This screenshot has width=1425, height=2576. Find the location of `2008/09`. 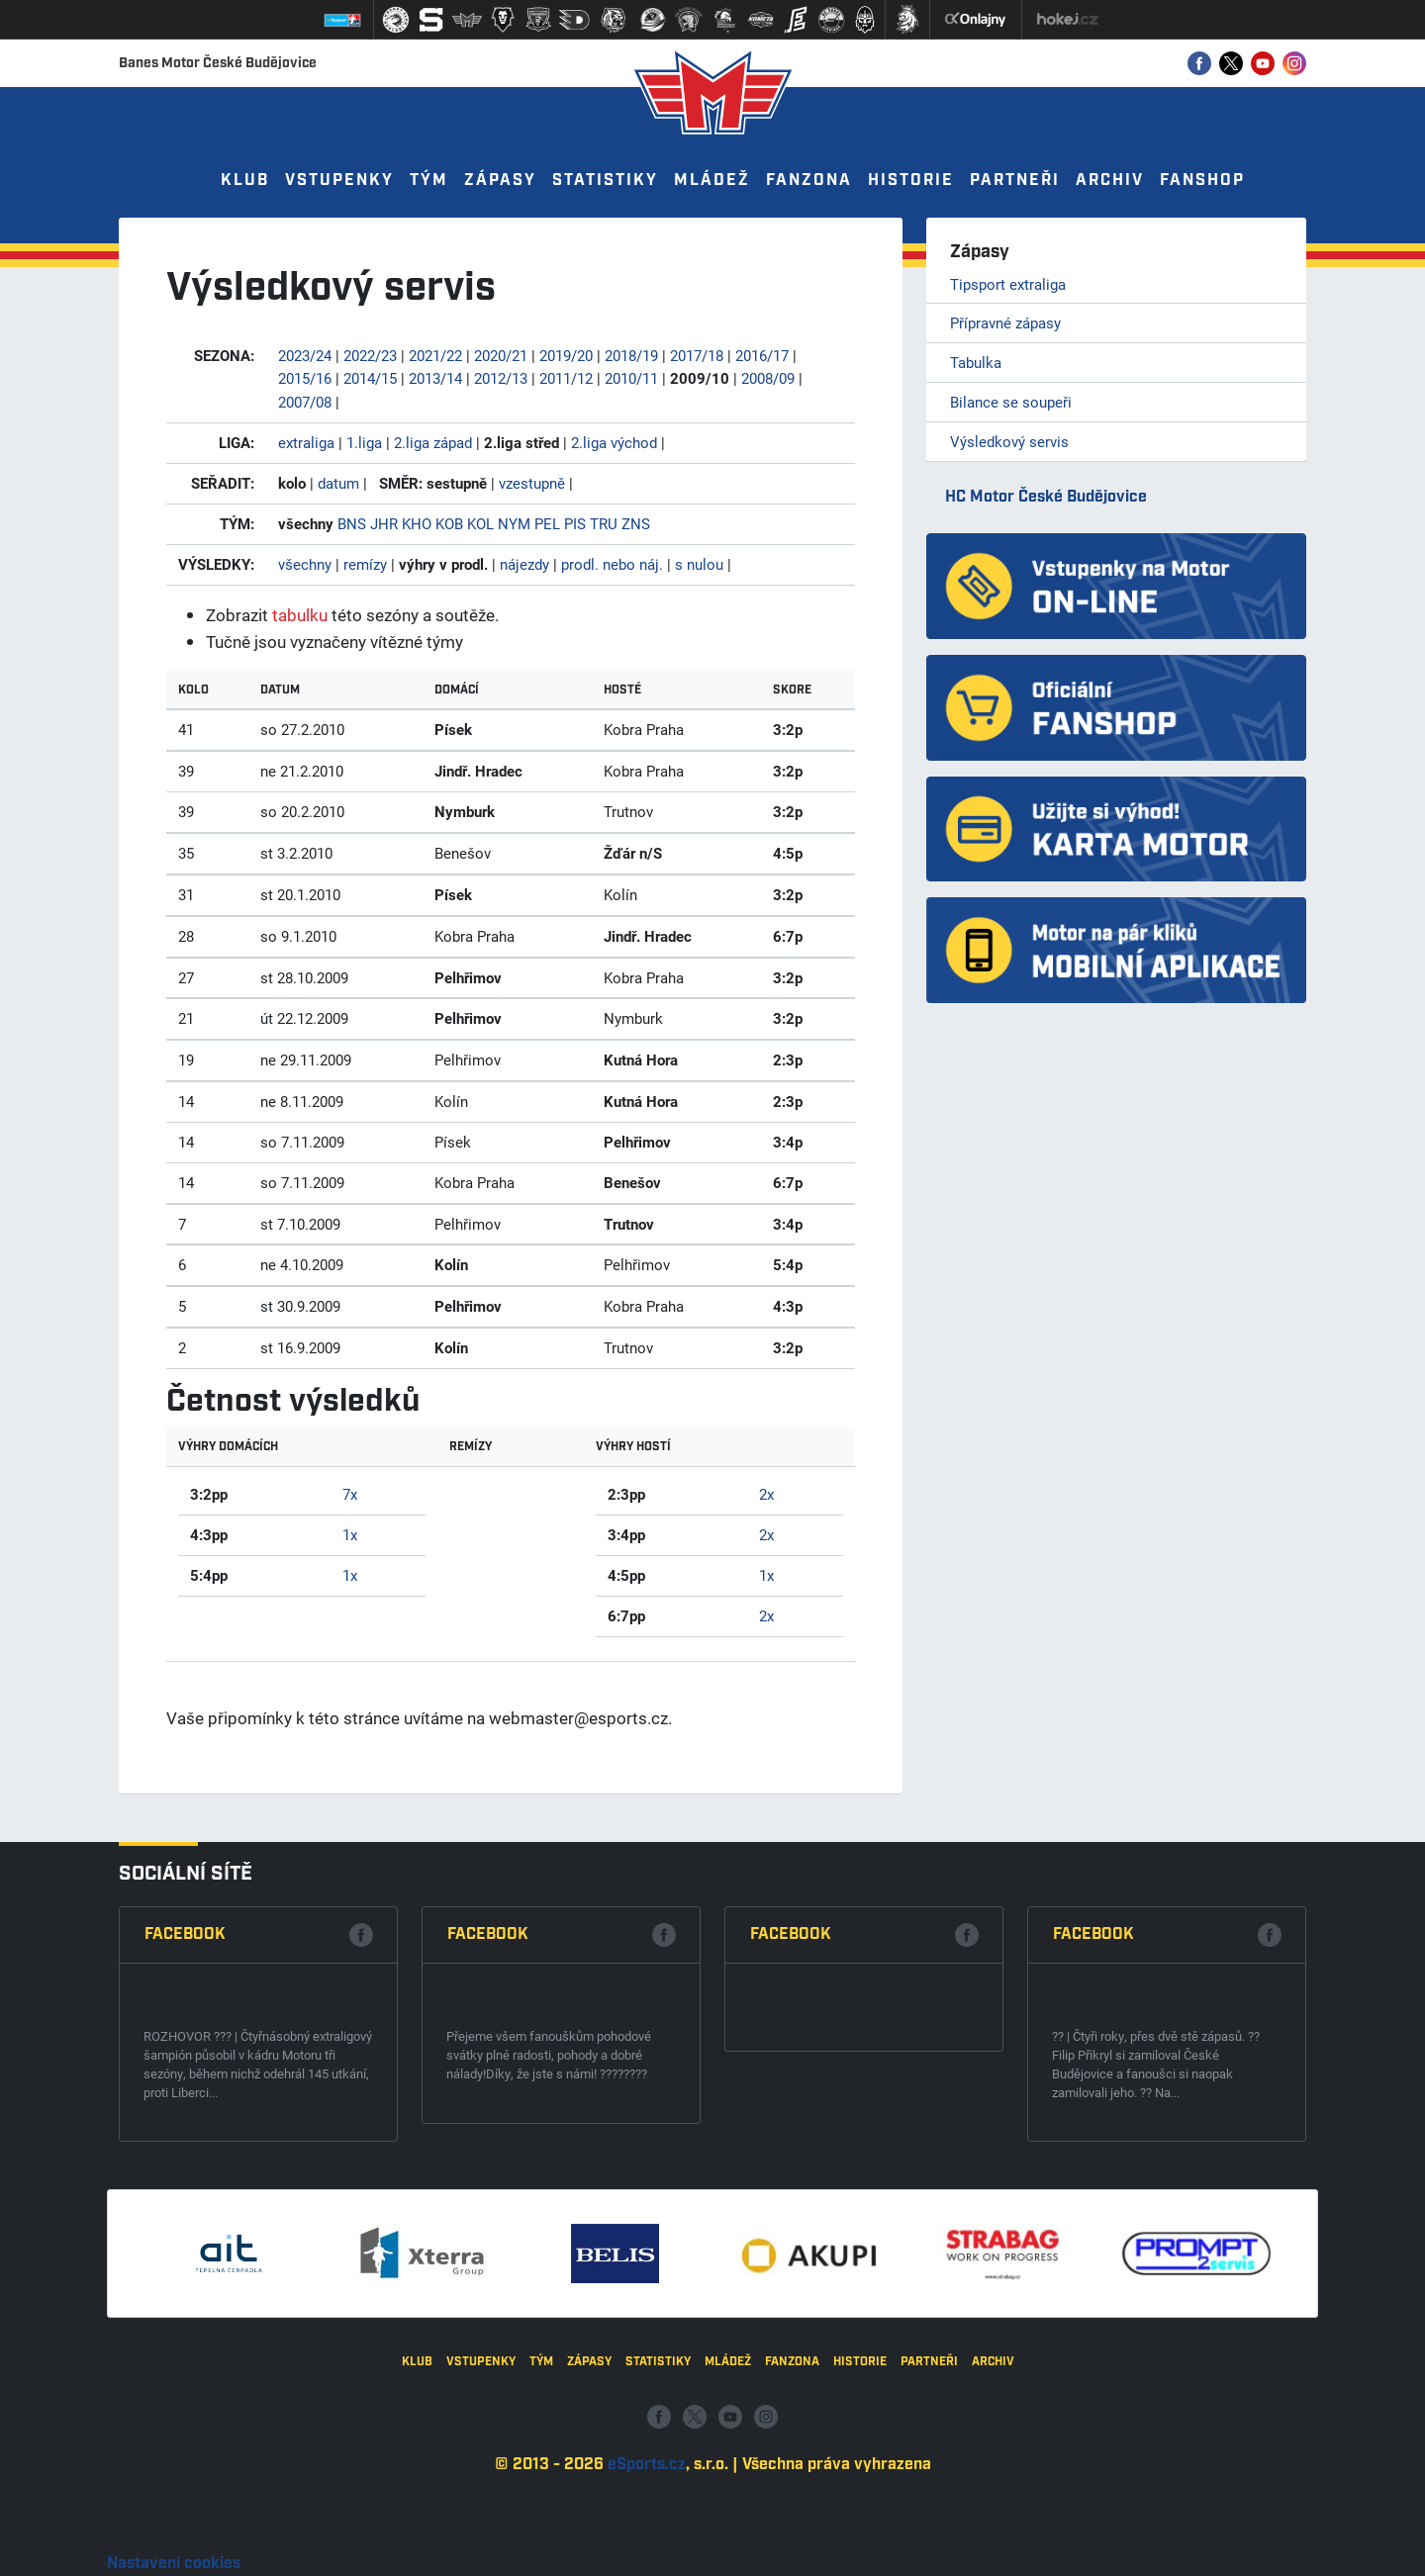

2008/09 is located at coordinates (768, 378).